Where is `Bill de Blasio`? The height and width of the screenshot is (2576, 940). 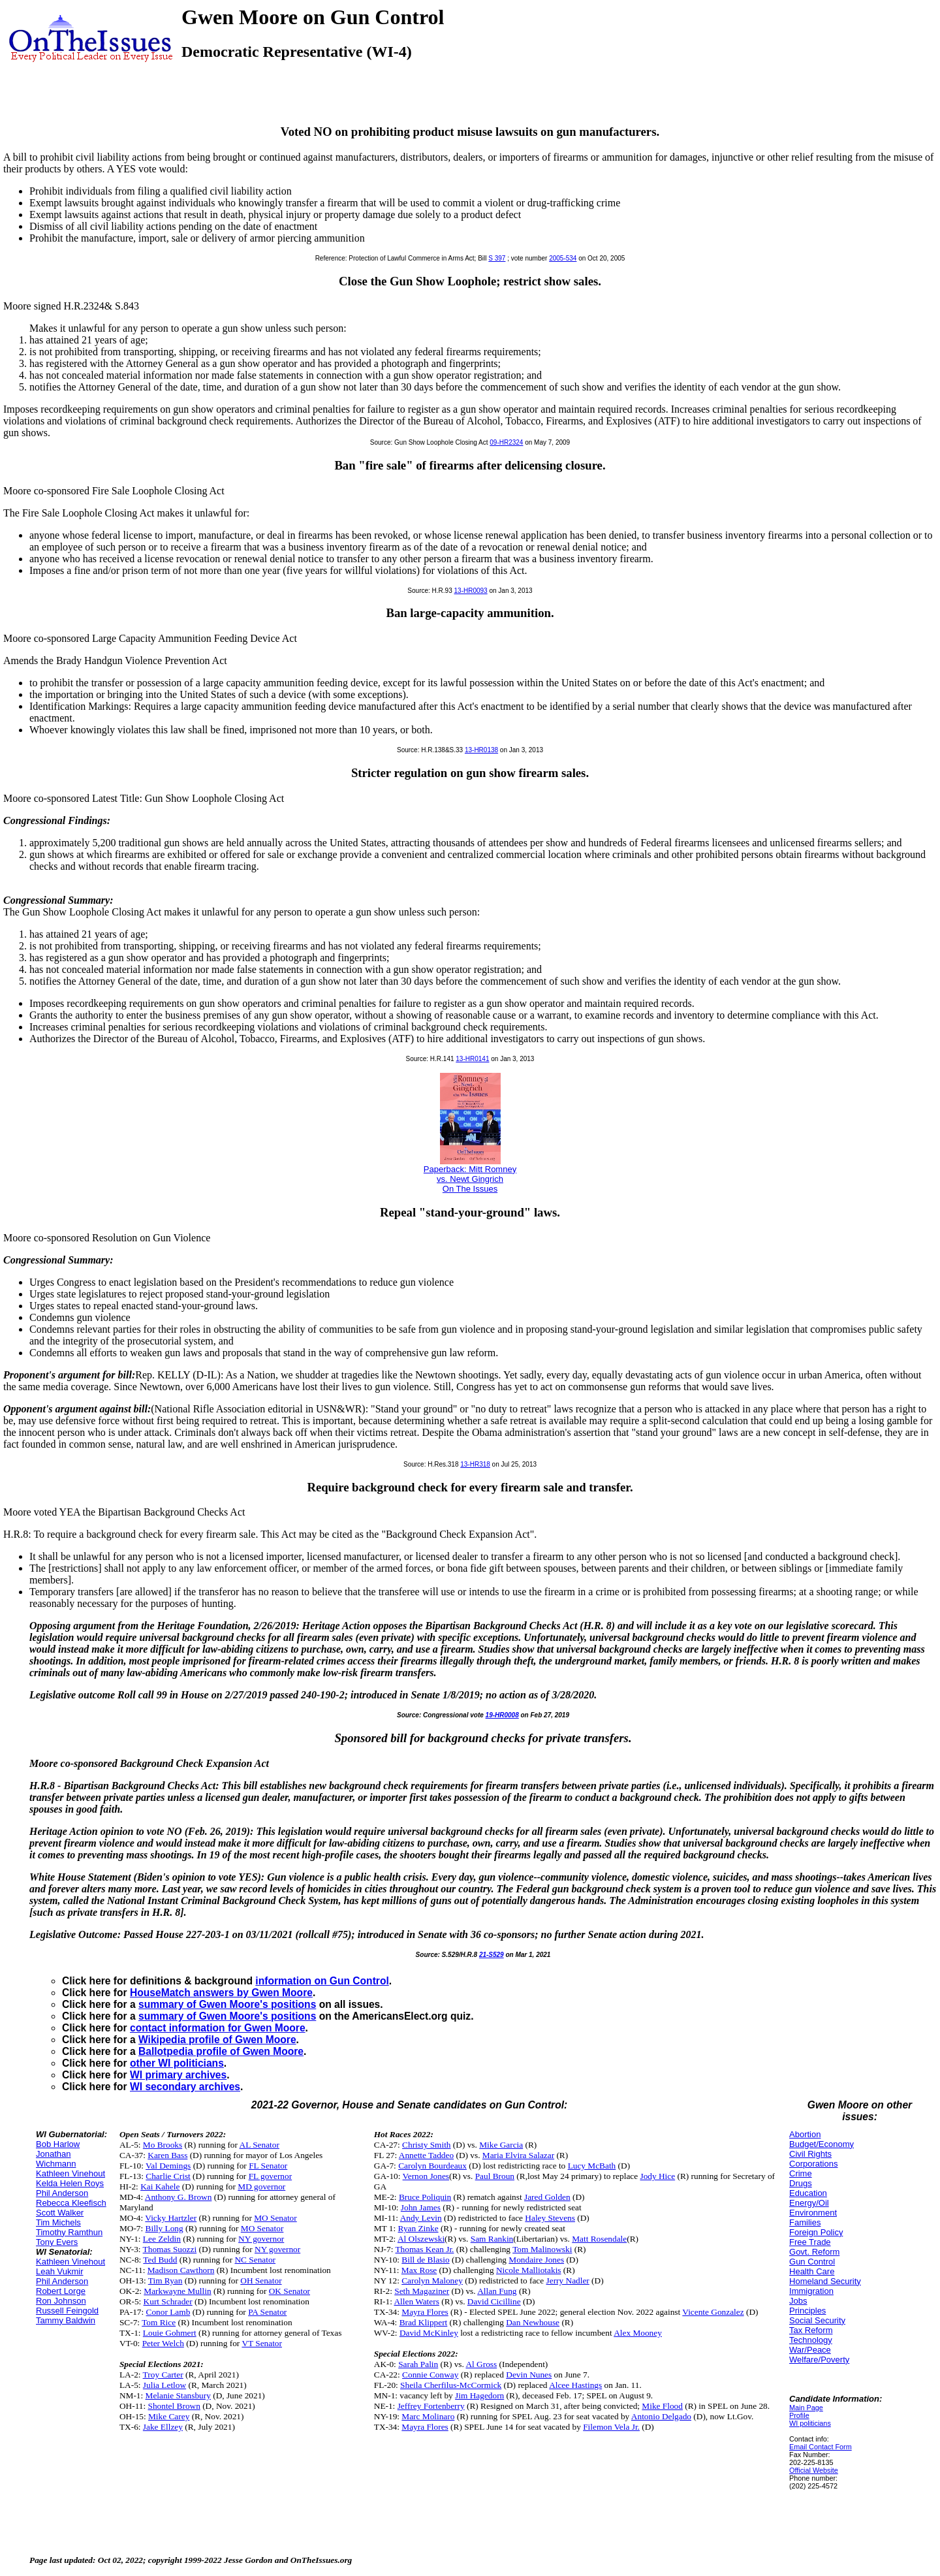
Bill de Blasio is located at coordinates (425, 2260).